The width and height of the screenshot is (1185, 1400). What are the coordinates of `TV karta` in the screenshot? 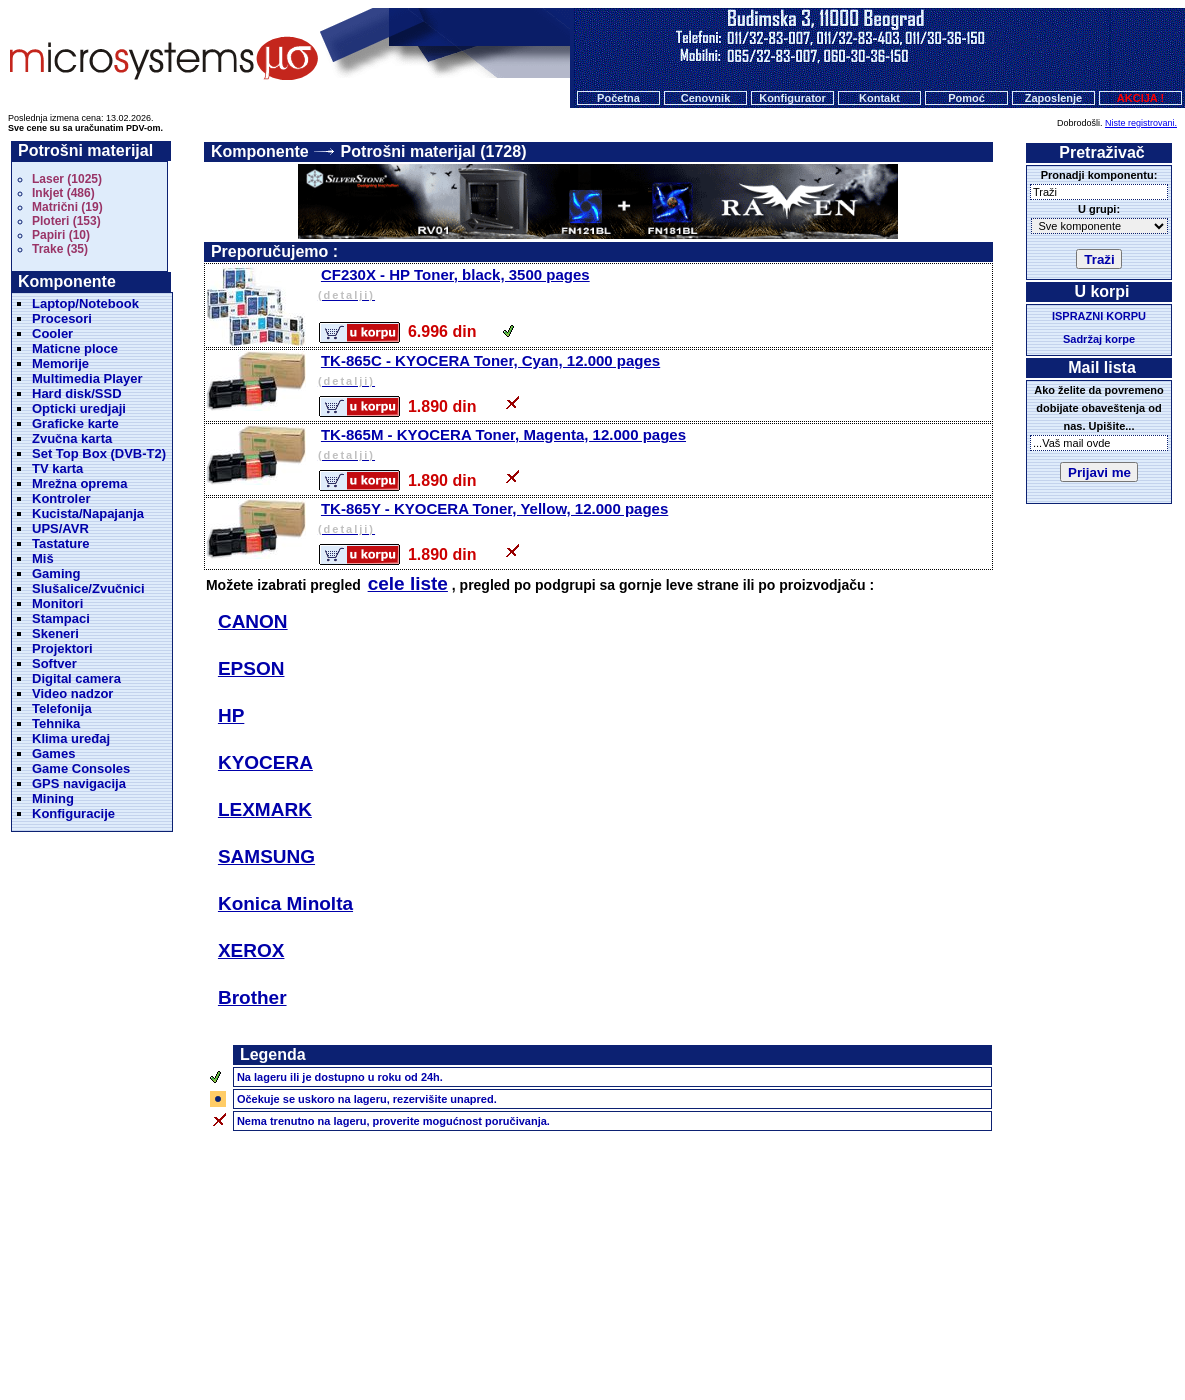 It's located at (57, 468).